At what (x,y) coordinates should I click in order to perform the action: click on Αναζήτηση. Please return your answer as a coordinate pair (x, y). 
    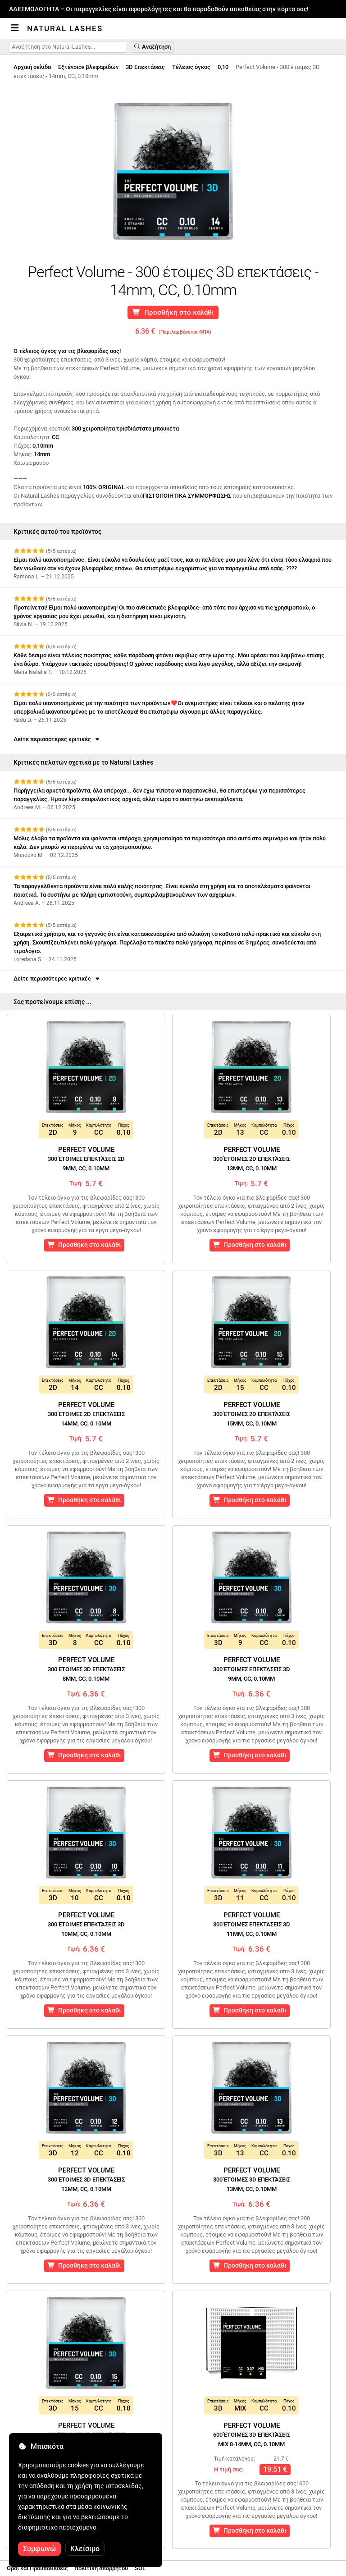
    Looking at the image, I should click on (152, 46).